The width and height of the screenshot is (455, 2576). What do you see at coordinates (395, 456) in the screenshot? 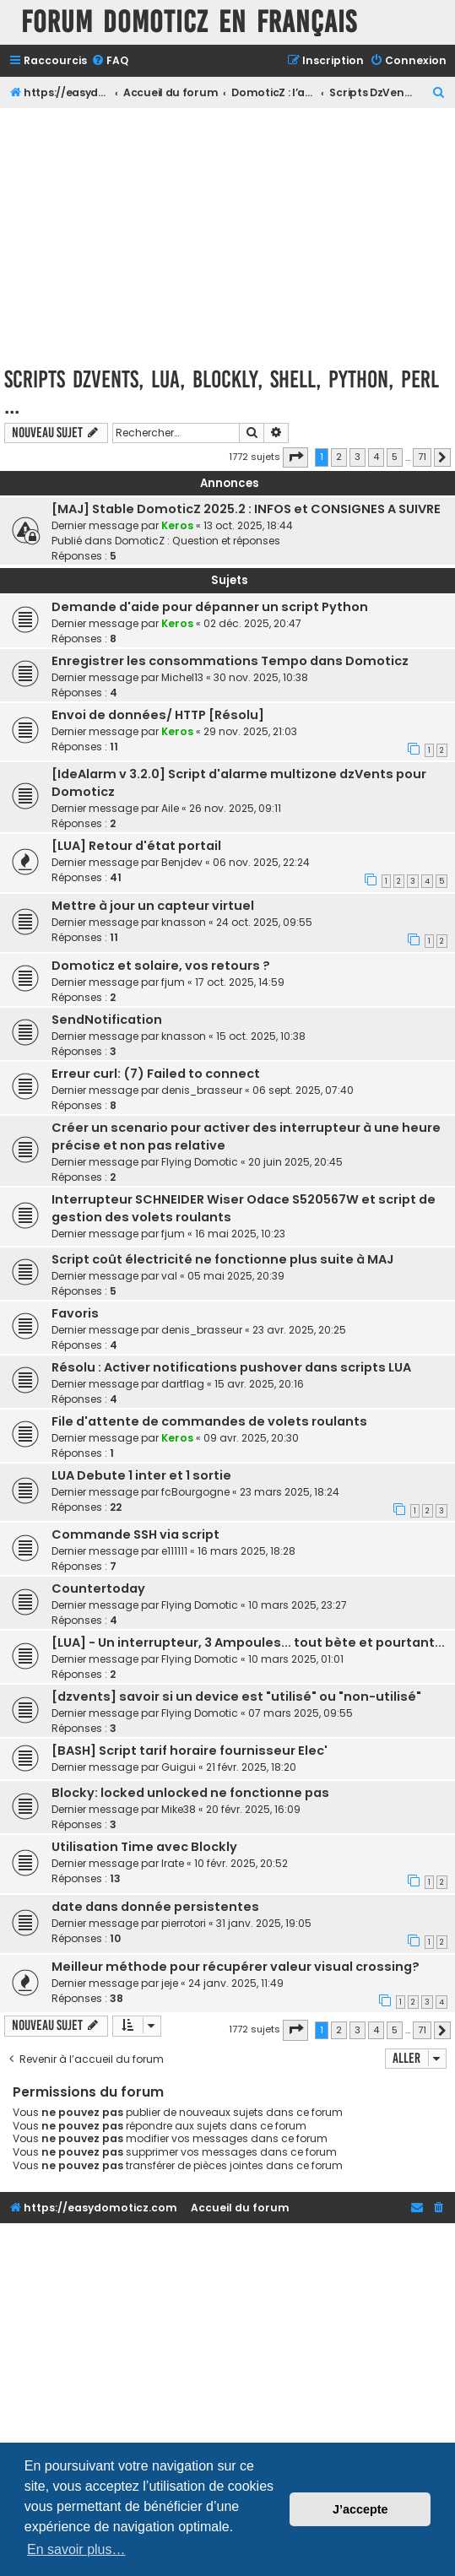
I see `5 [button]` at bounding box center [395, 456].